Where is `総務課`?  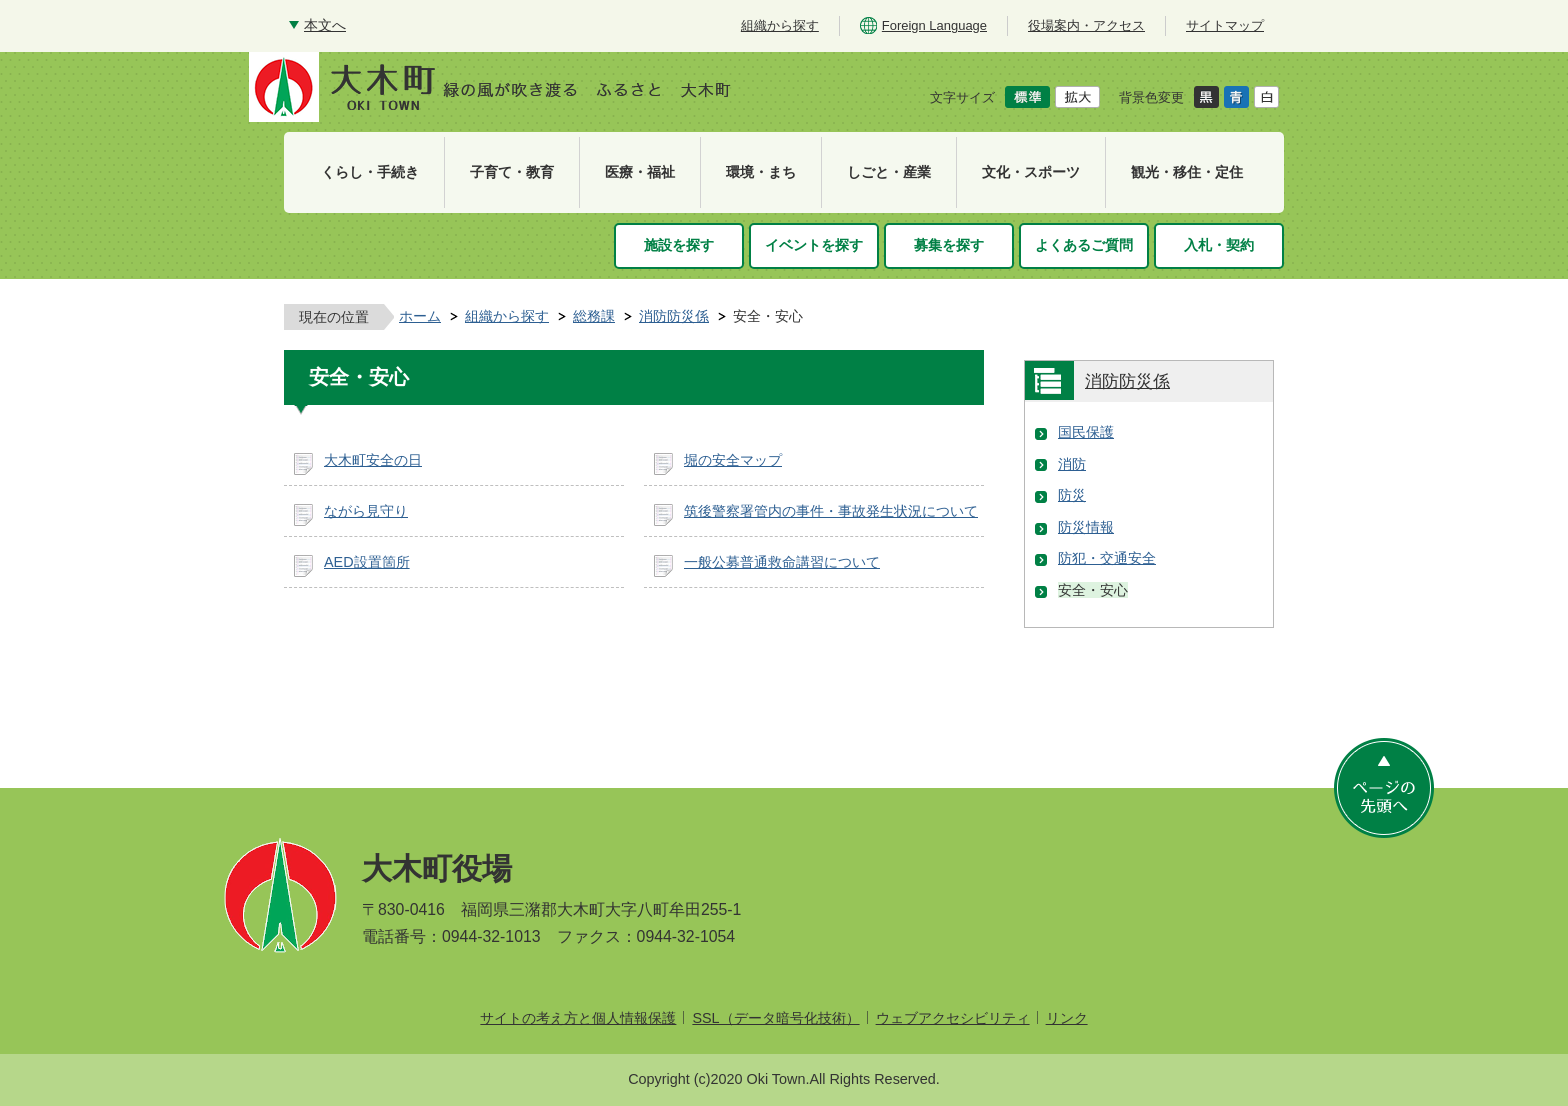 総務課 is located at coordinates (594, 316).